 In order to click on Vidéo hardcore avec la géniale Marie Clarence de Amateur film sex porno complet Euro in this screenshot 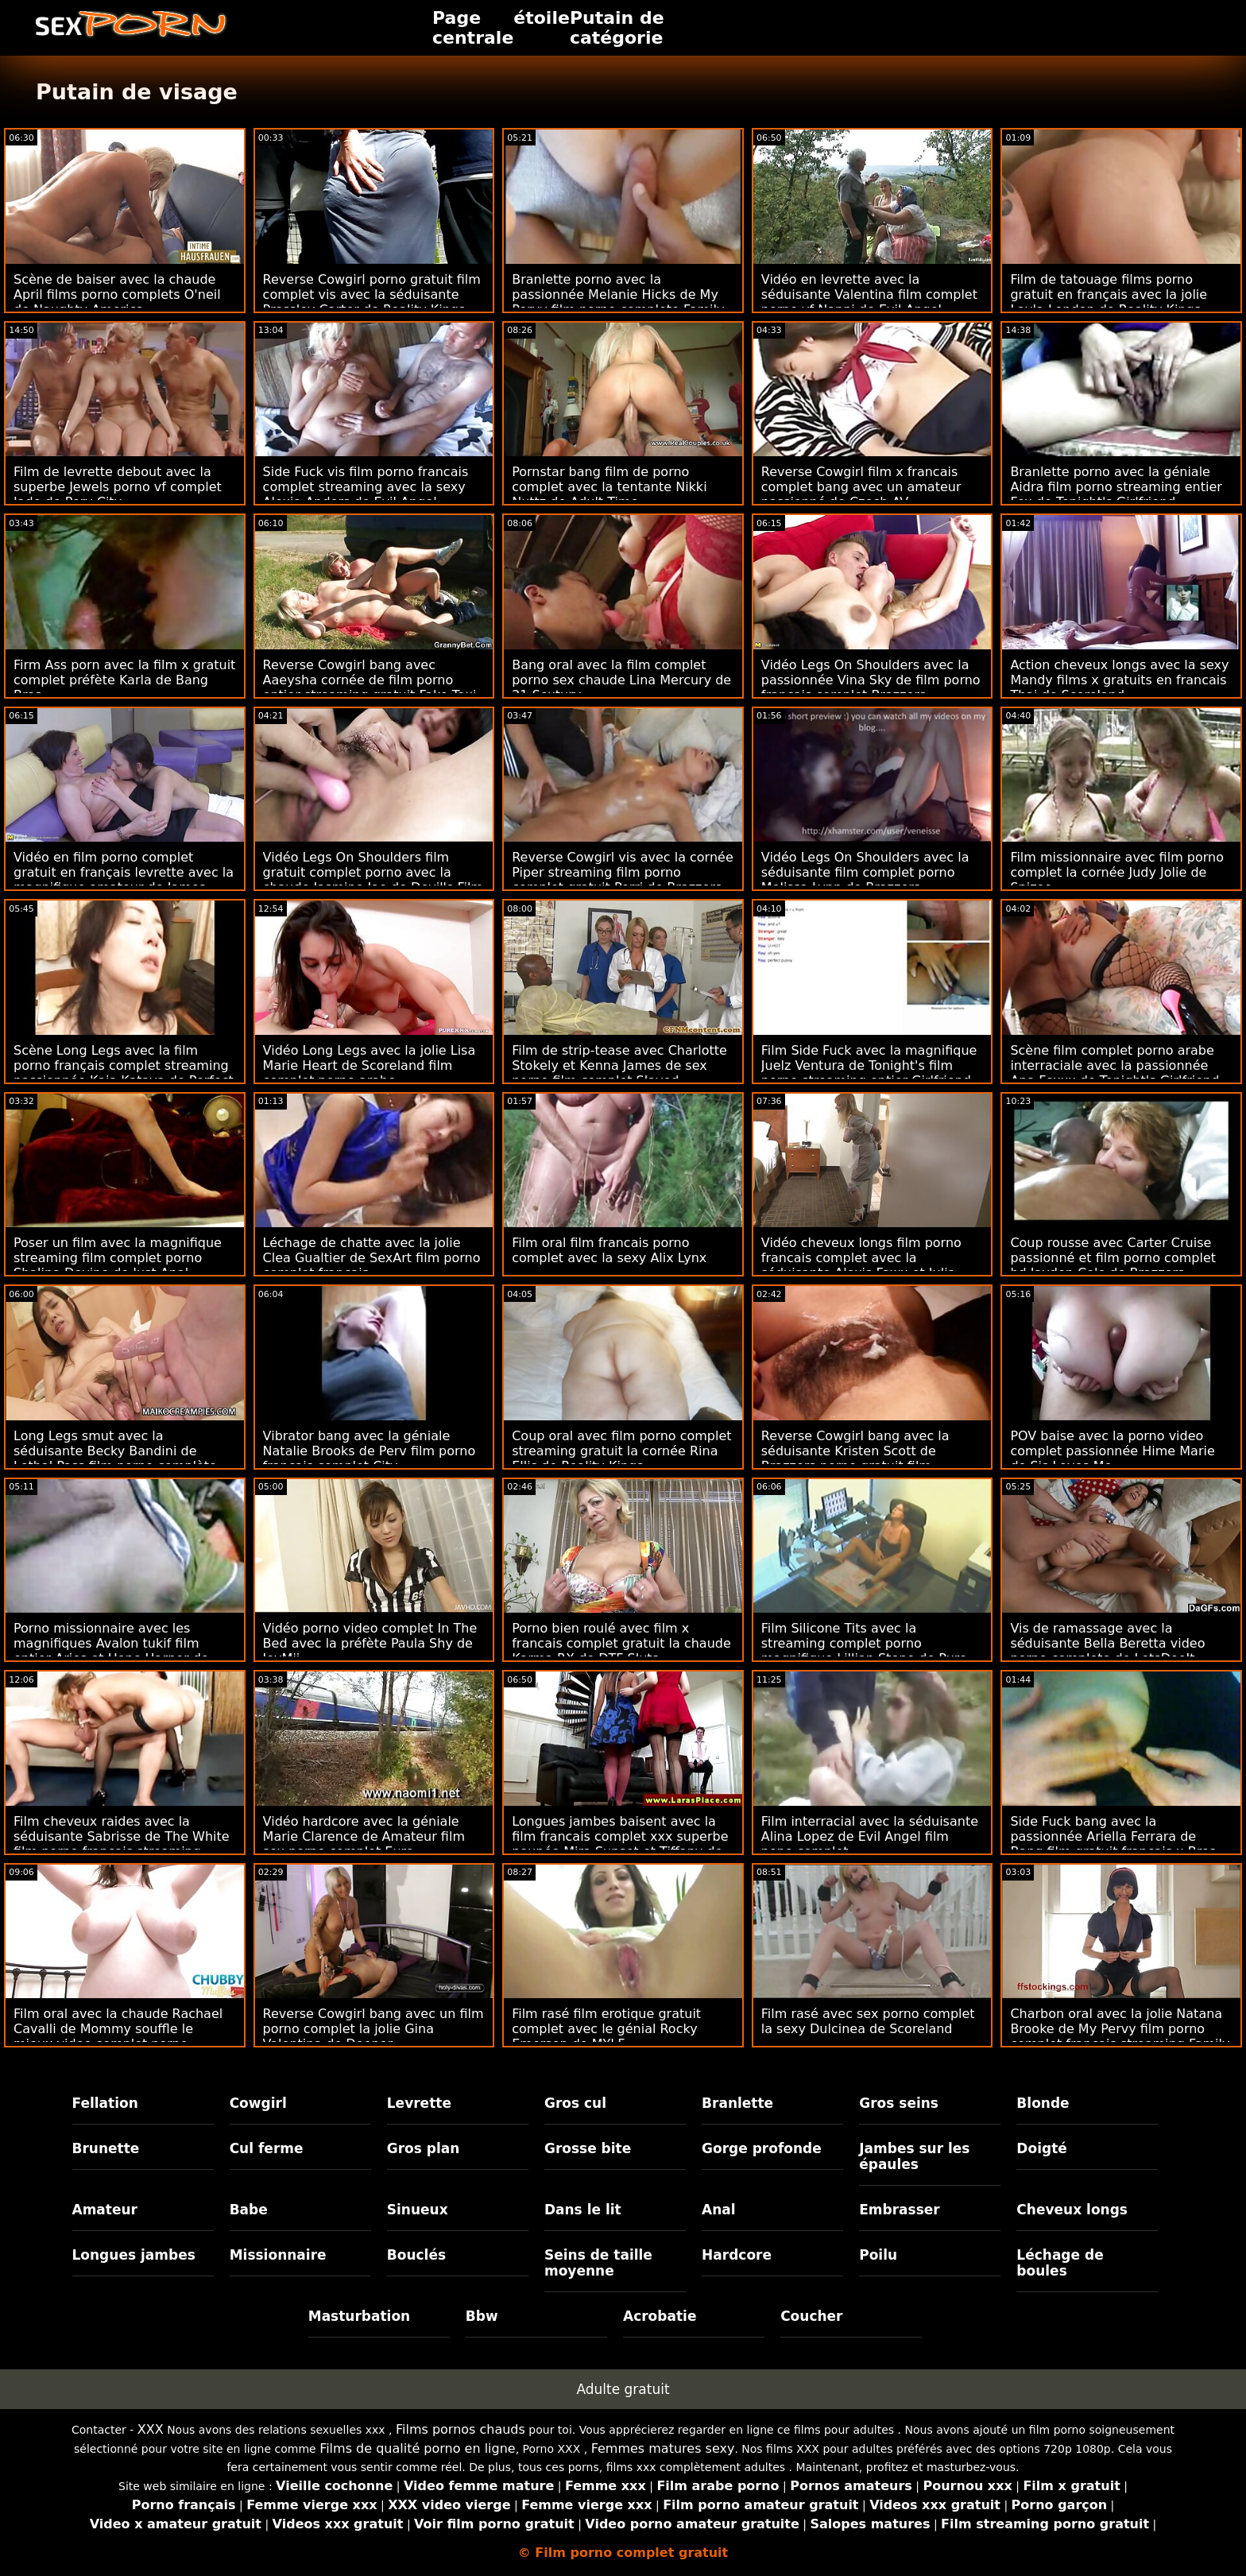, I will do `click(364, 1836)`.